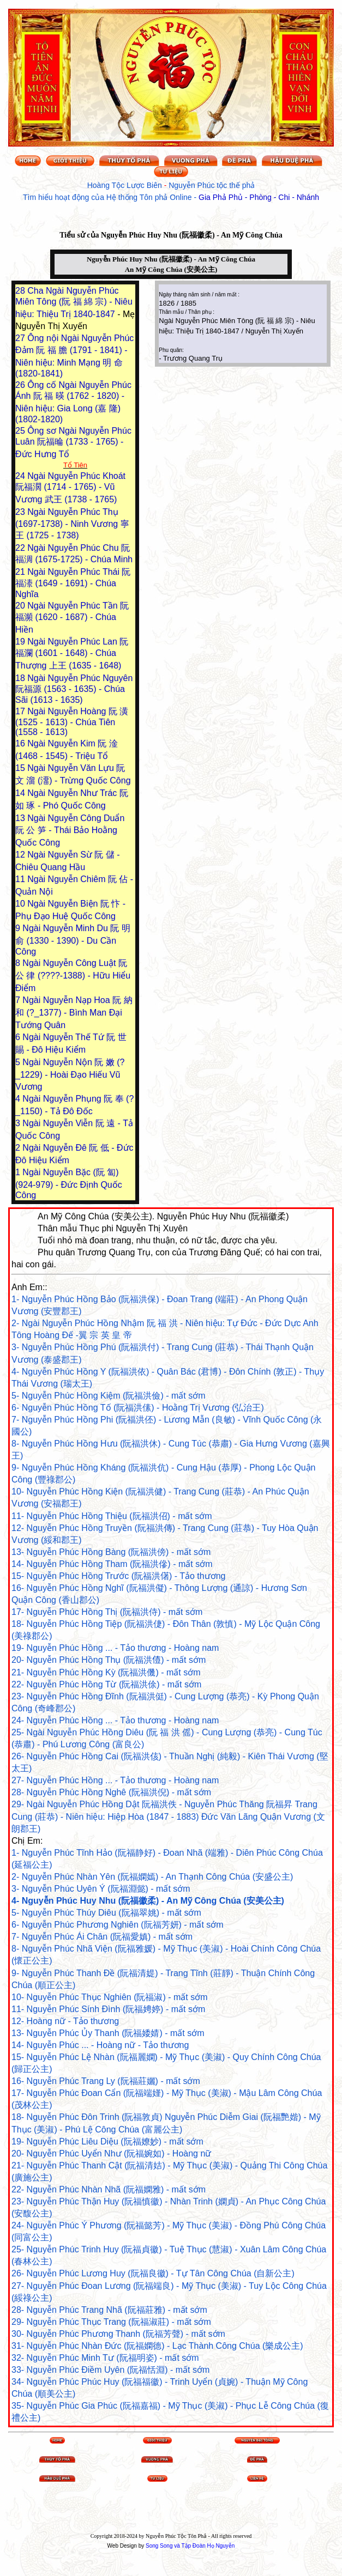 This screenshot has width=342, height=2576. What do you see at coordinates (21, 385) in the screenshot?
I see `26` at bounding box center [21, 385].